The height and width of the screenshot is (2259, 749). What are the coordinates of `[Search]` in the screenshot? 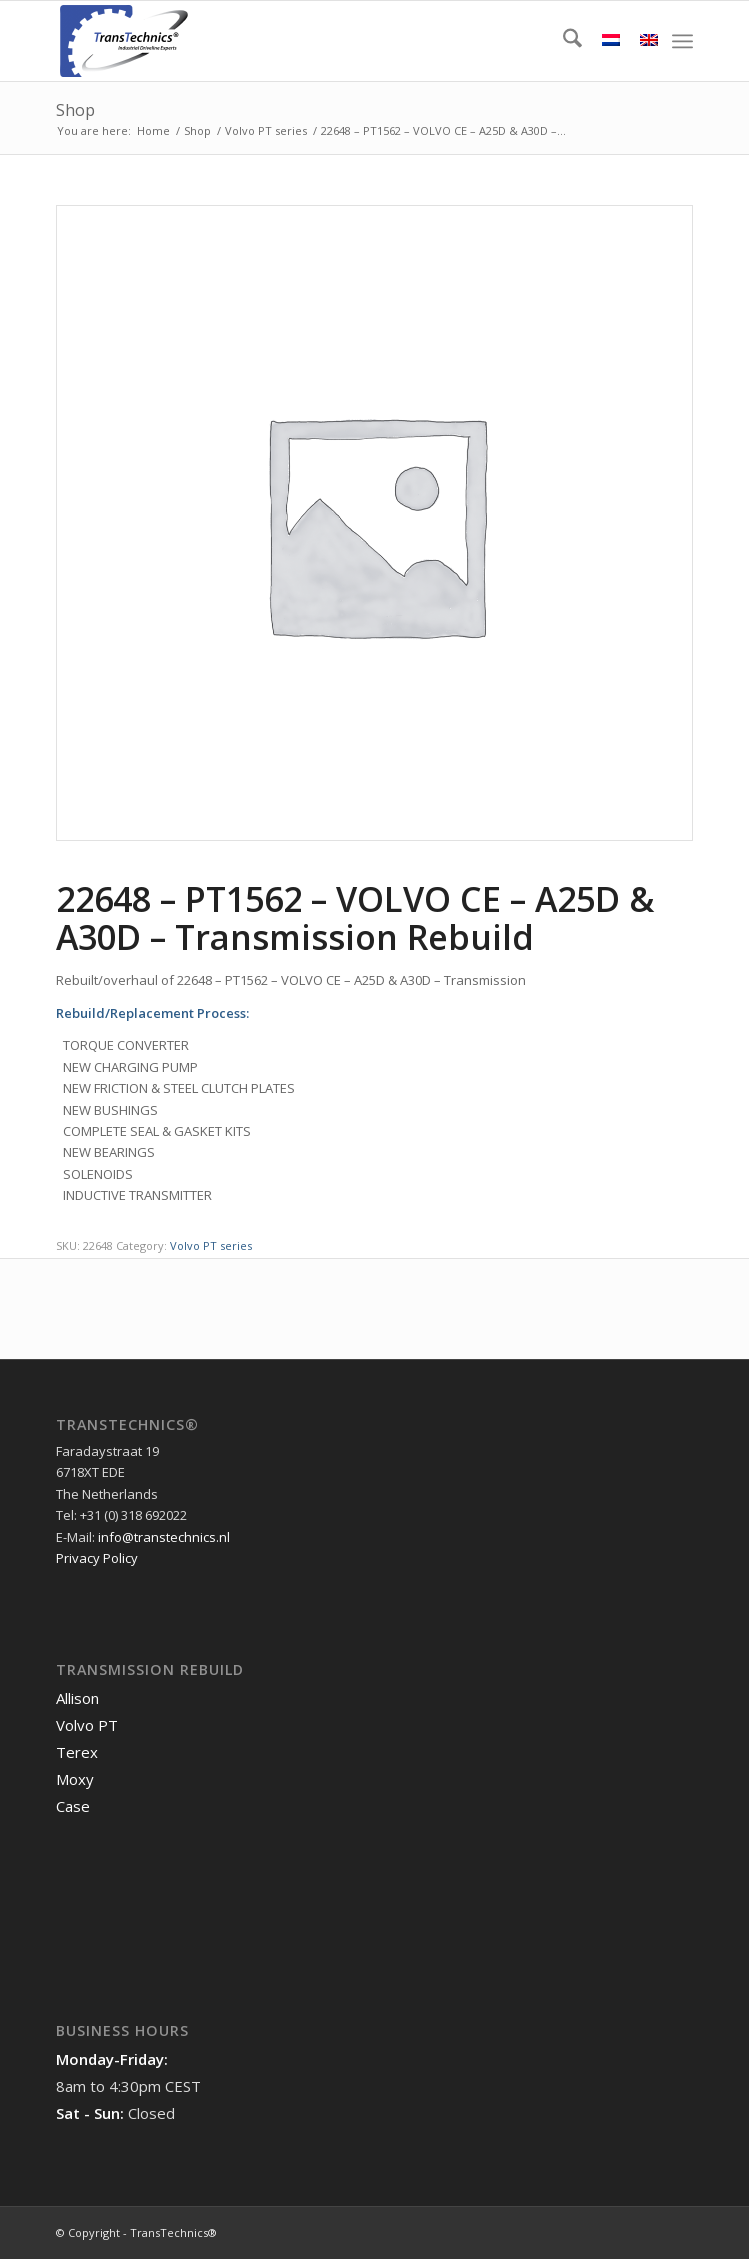 It's located at (562, 41).